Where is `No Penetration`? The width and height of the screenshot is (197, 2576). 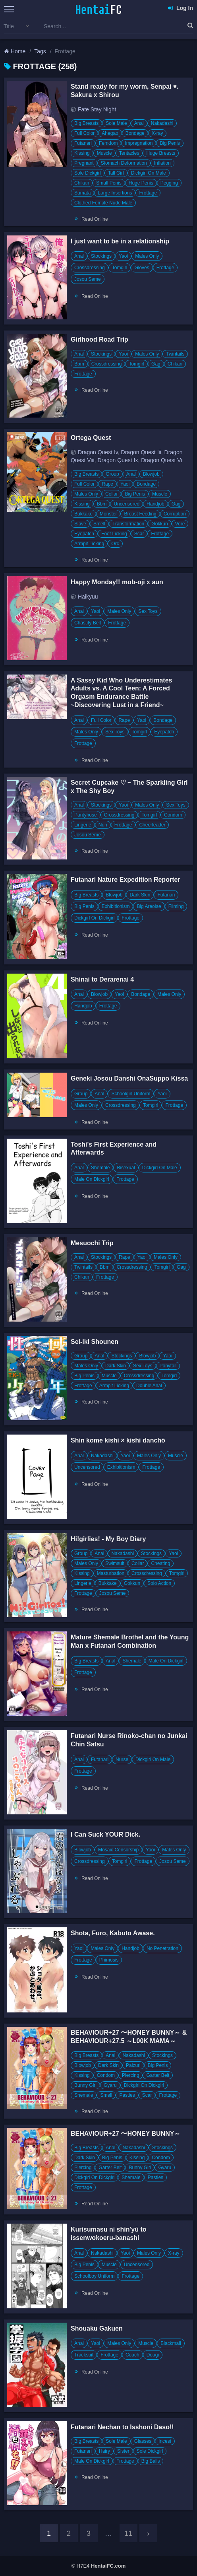 No Penetration is located at coordinates (162, 1948).